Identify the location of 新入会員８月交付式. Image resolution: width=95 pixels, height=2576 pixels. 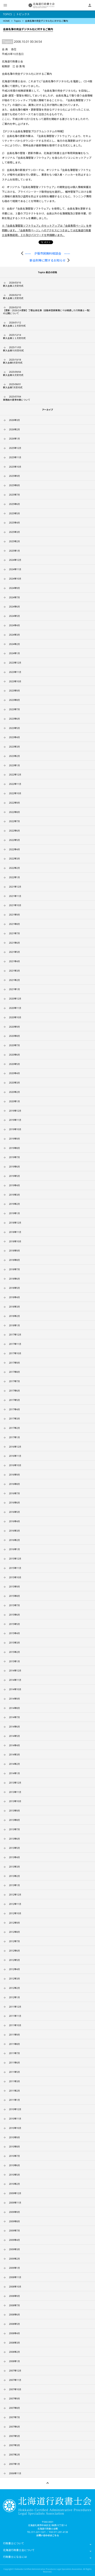
(13, 373).